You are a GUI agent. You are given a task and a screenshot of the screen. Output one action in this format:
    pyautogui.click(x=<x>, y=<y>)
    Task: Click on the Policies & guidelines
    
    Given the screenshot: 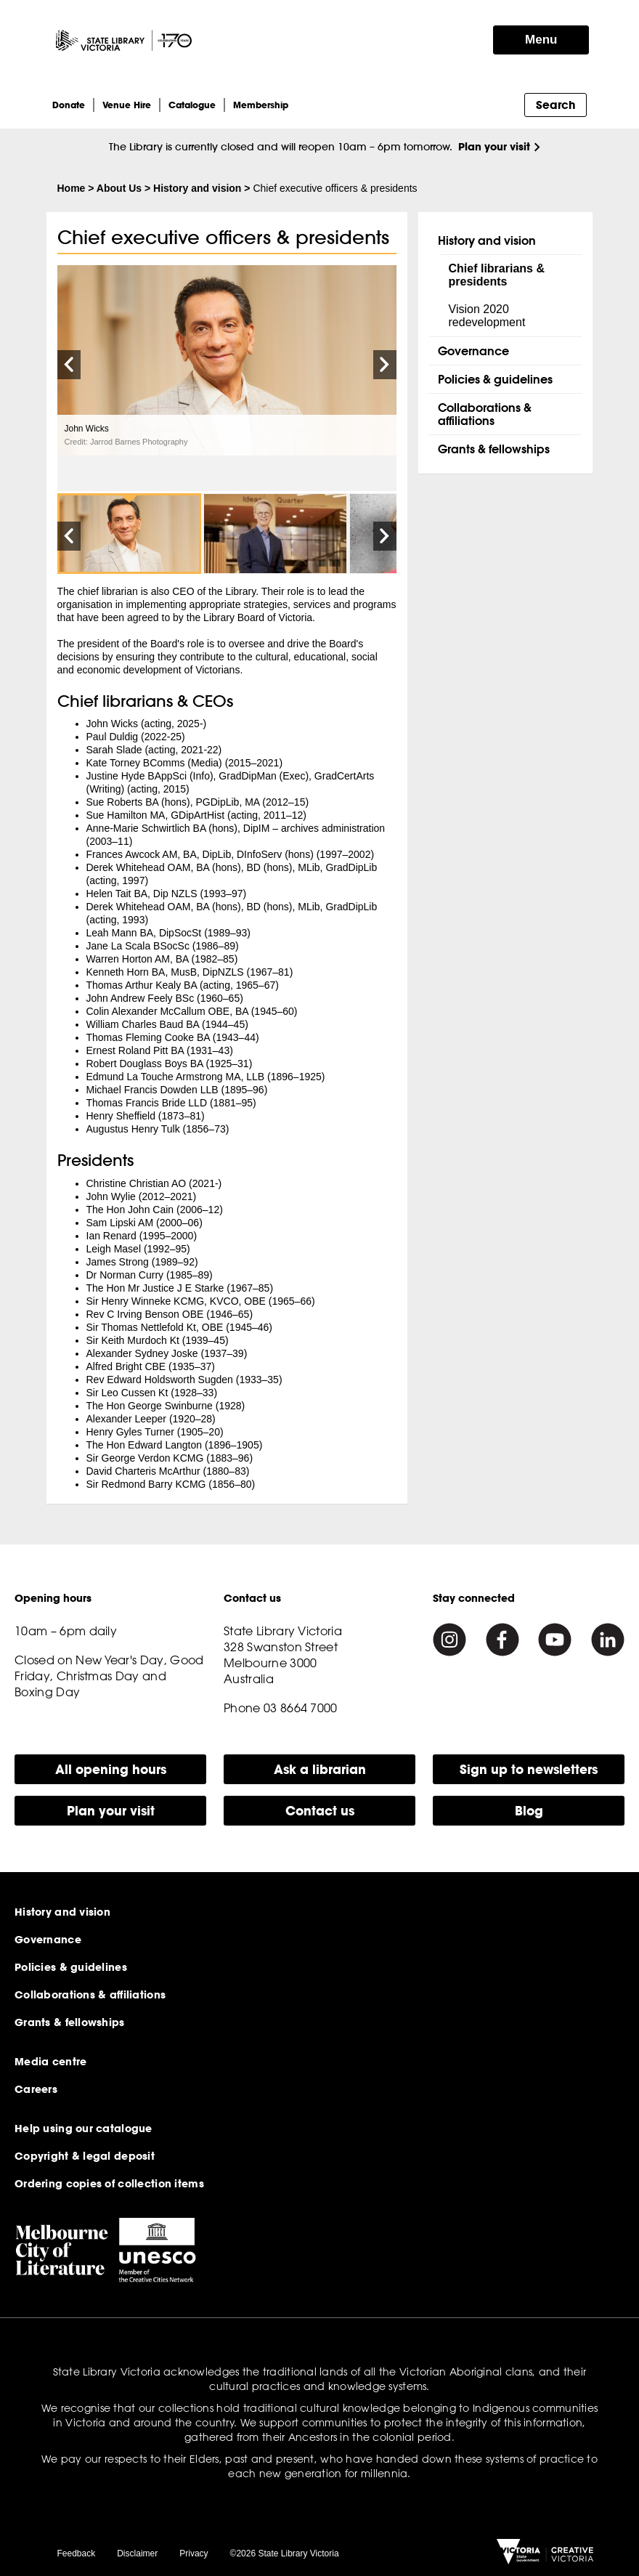 What is the action you would take?
    pyautogui.click(x=495, y=378)
    